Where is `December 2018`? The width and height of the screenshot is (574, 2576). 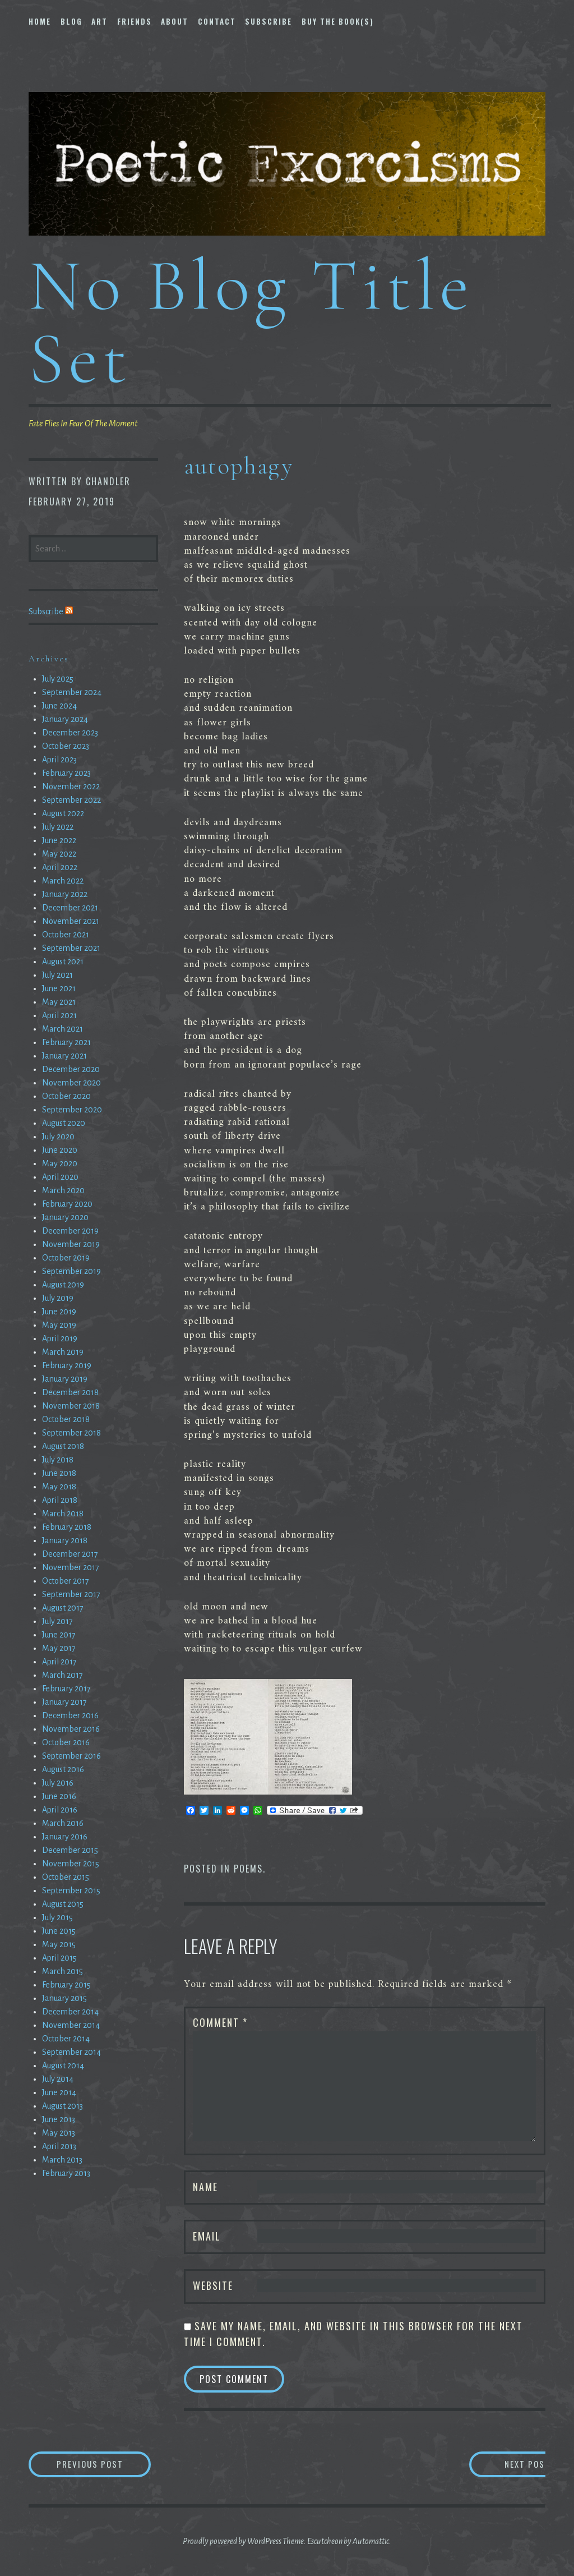 December 2018 is located at coordinates (70, 1392).